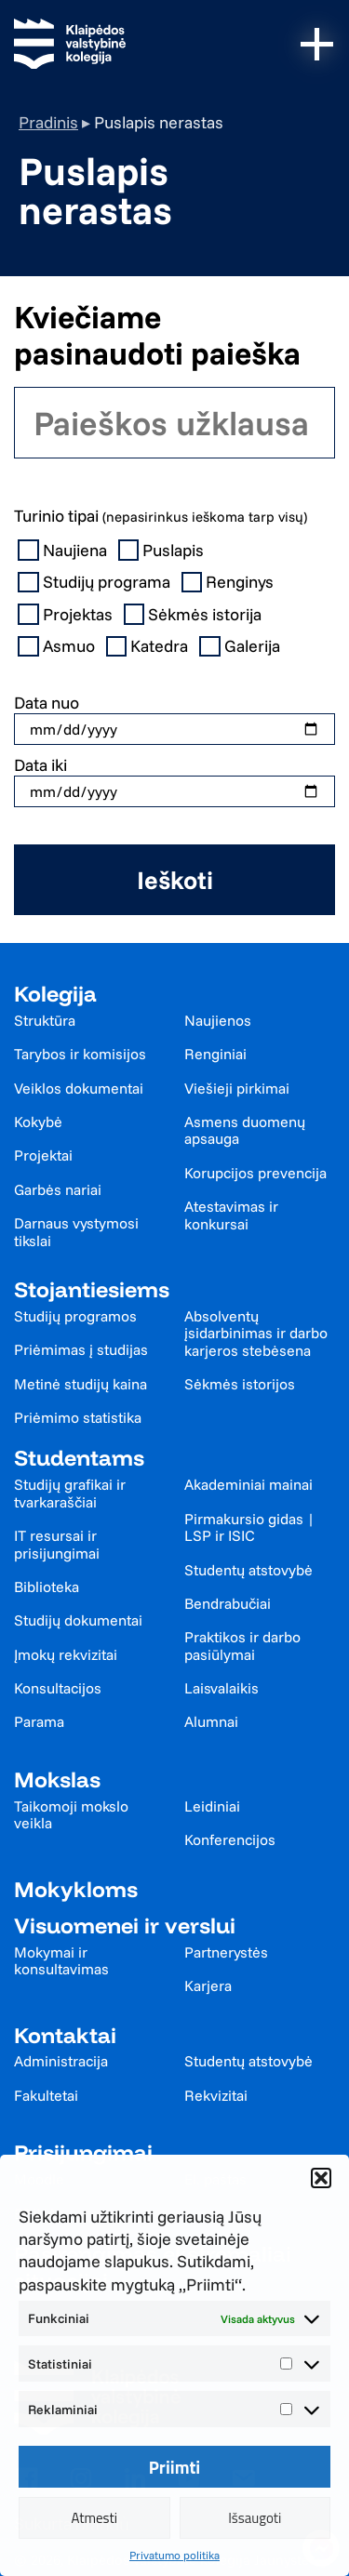 This screenshot has width=349, height=2576. Describe the element at coordinates (71, 1815) in the screenshot. I see `Taikomoji mokslo veikla` at that location.